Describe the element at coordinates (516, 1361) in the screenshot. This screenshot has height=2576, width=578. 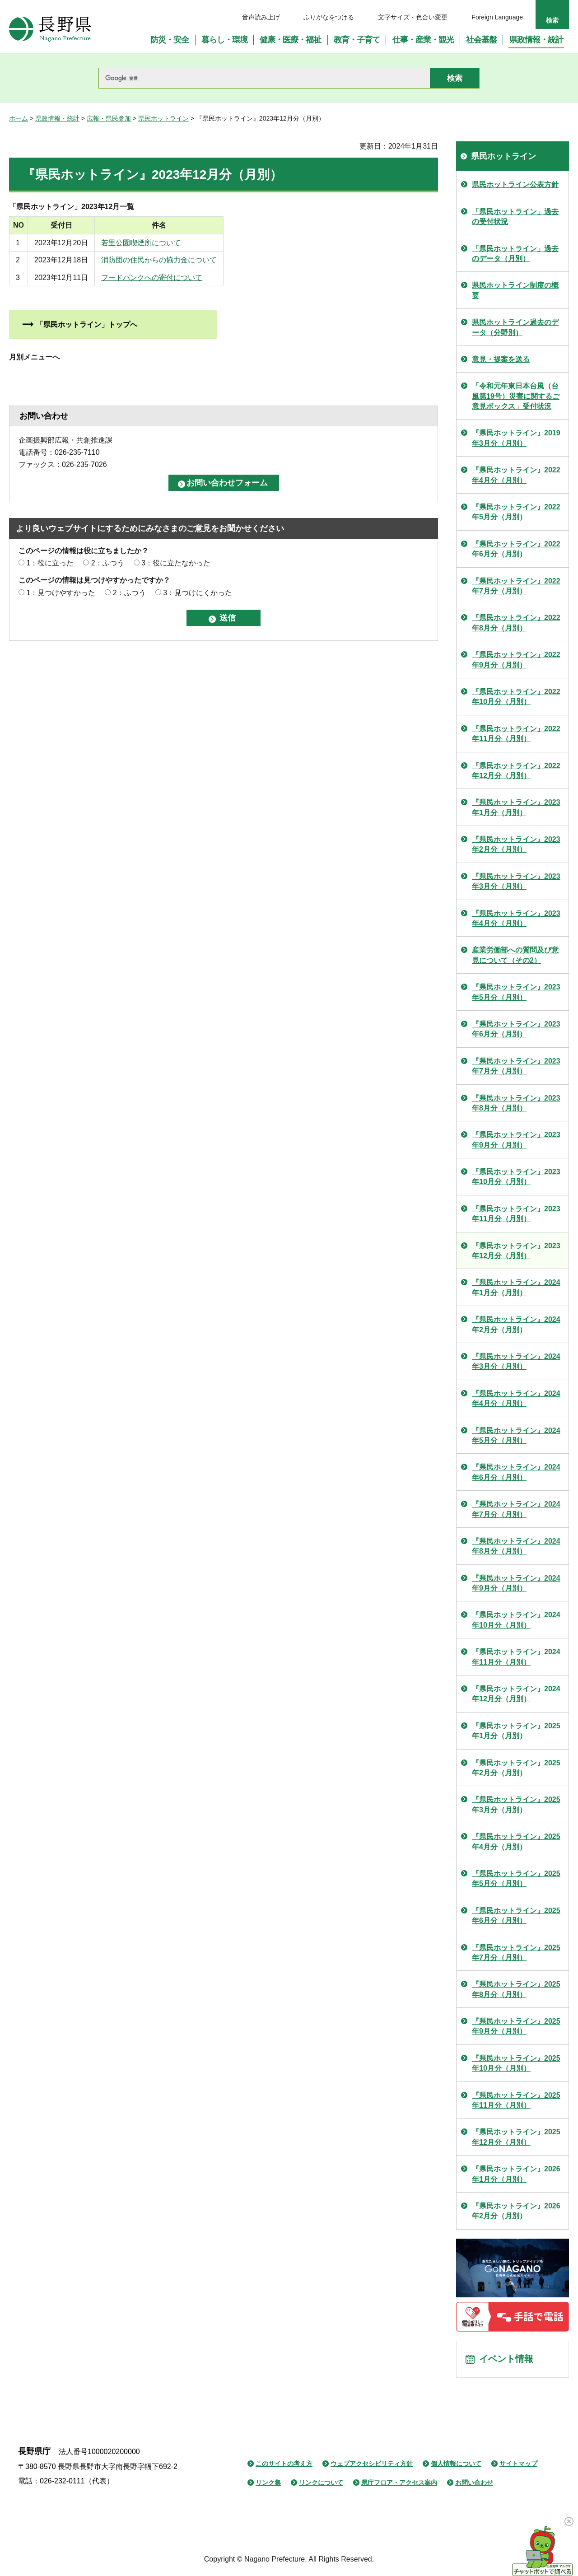
I see `『県民ホットライン』2024年3月分（月別）` at that location.